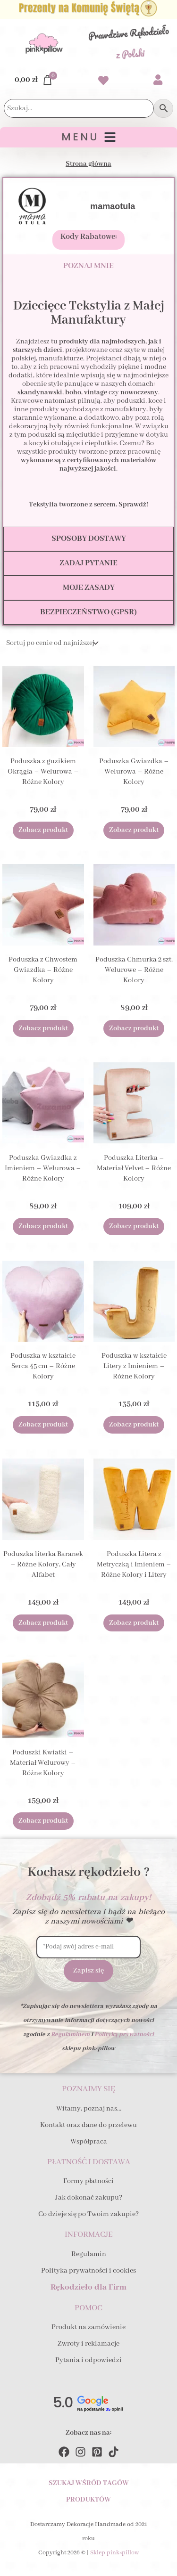 The height and width of the screenshot is (2576, 177). I want to click on [Instagram], so click(80, 2452).